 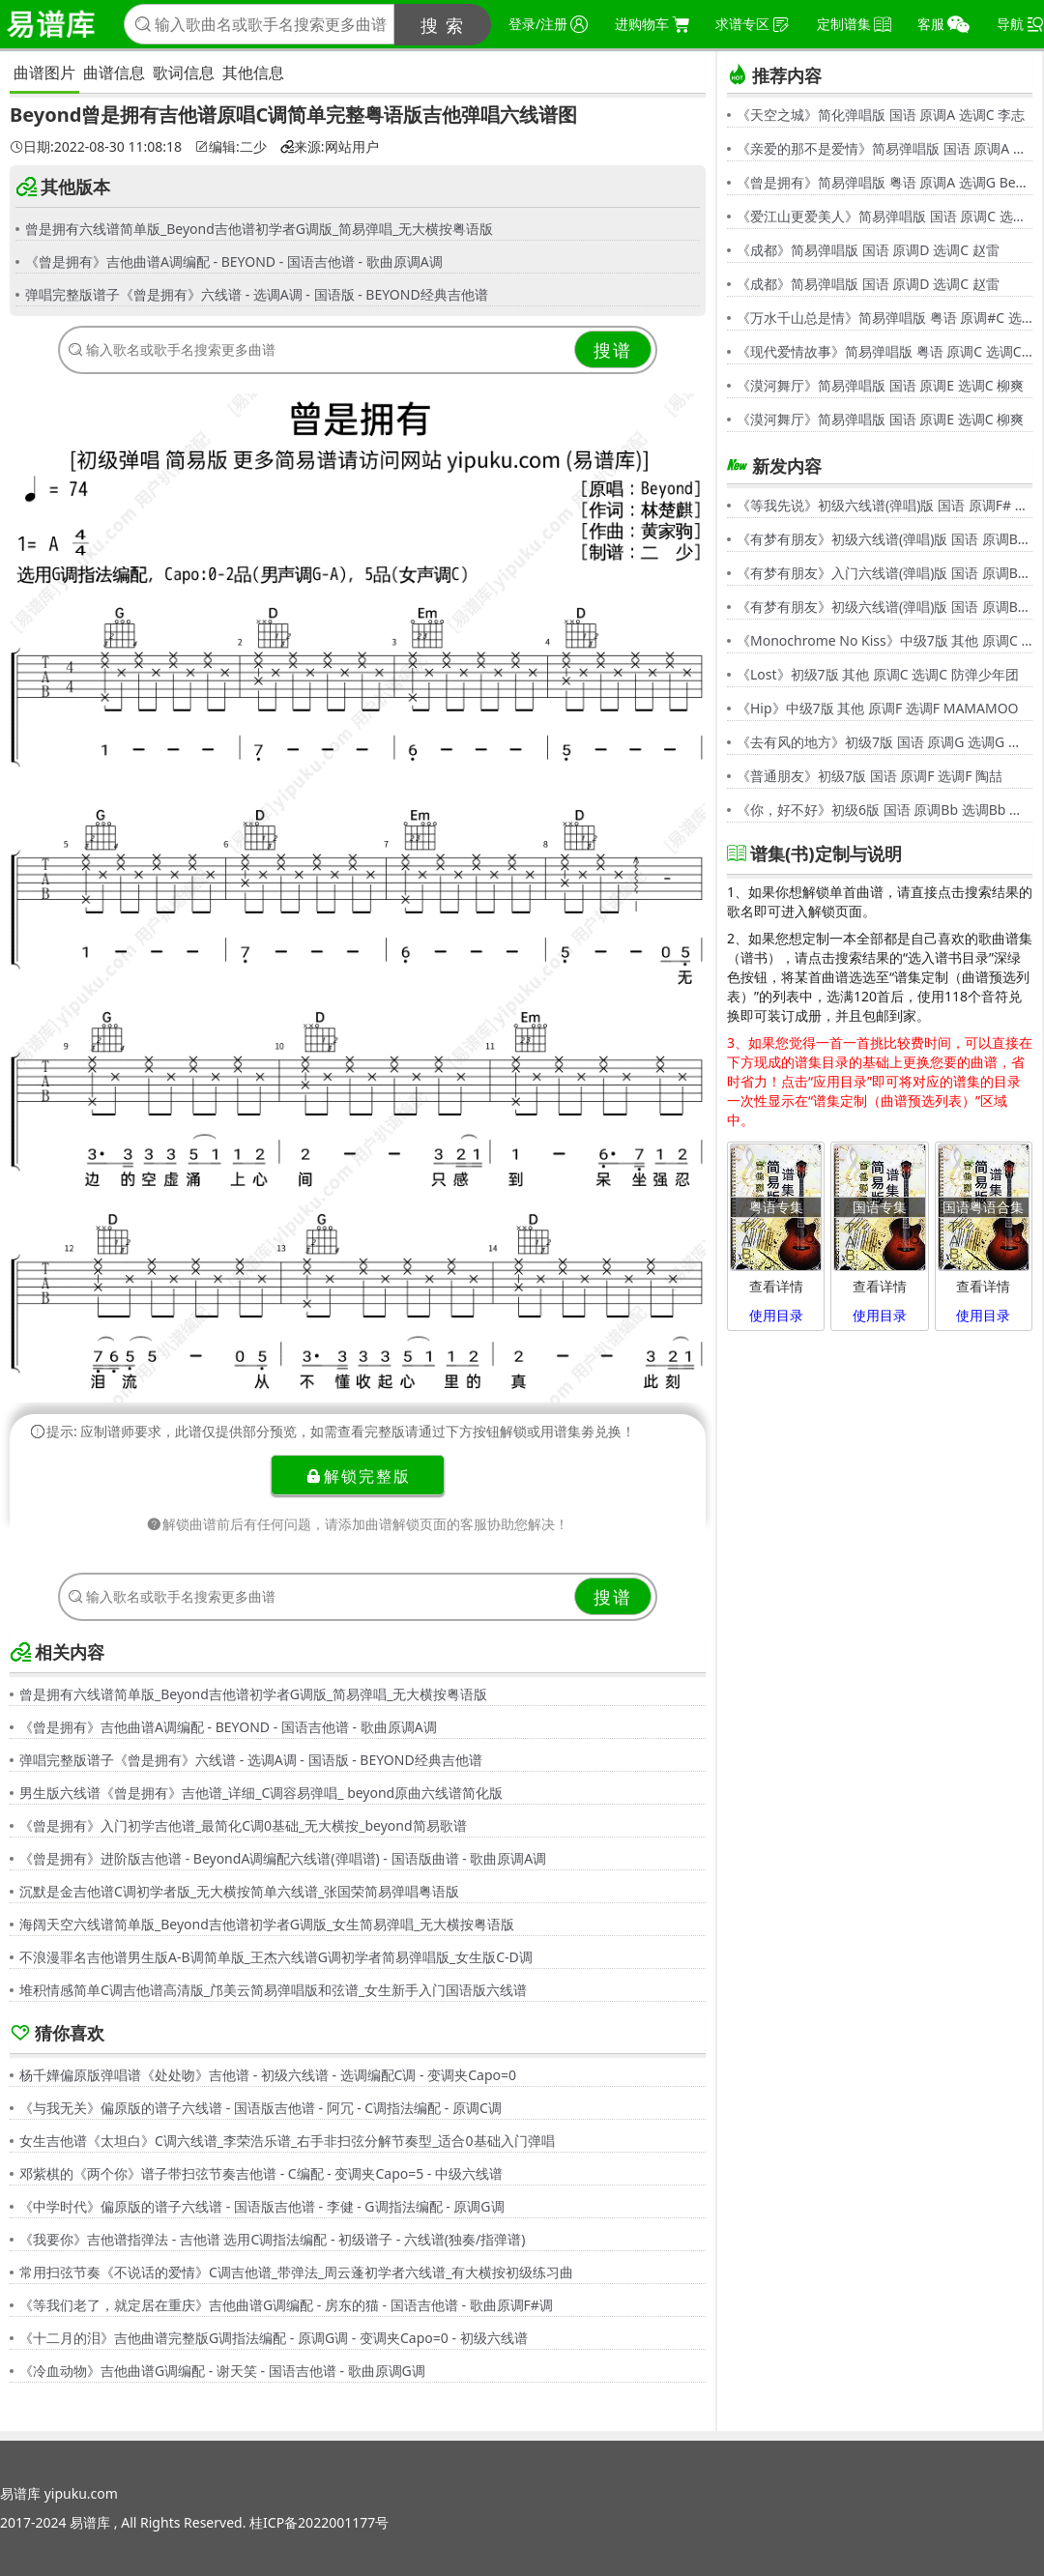 What do you see at coordinates (881, 114) in the screenshot?
I see `《天空之城》简化弹唱版 国语 原调A 选调C 李志` at bounding box center [881, 114].